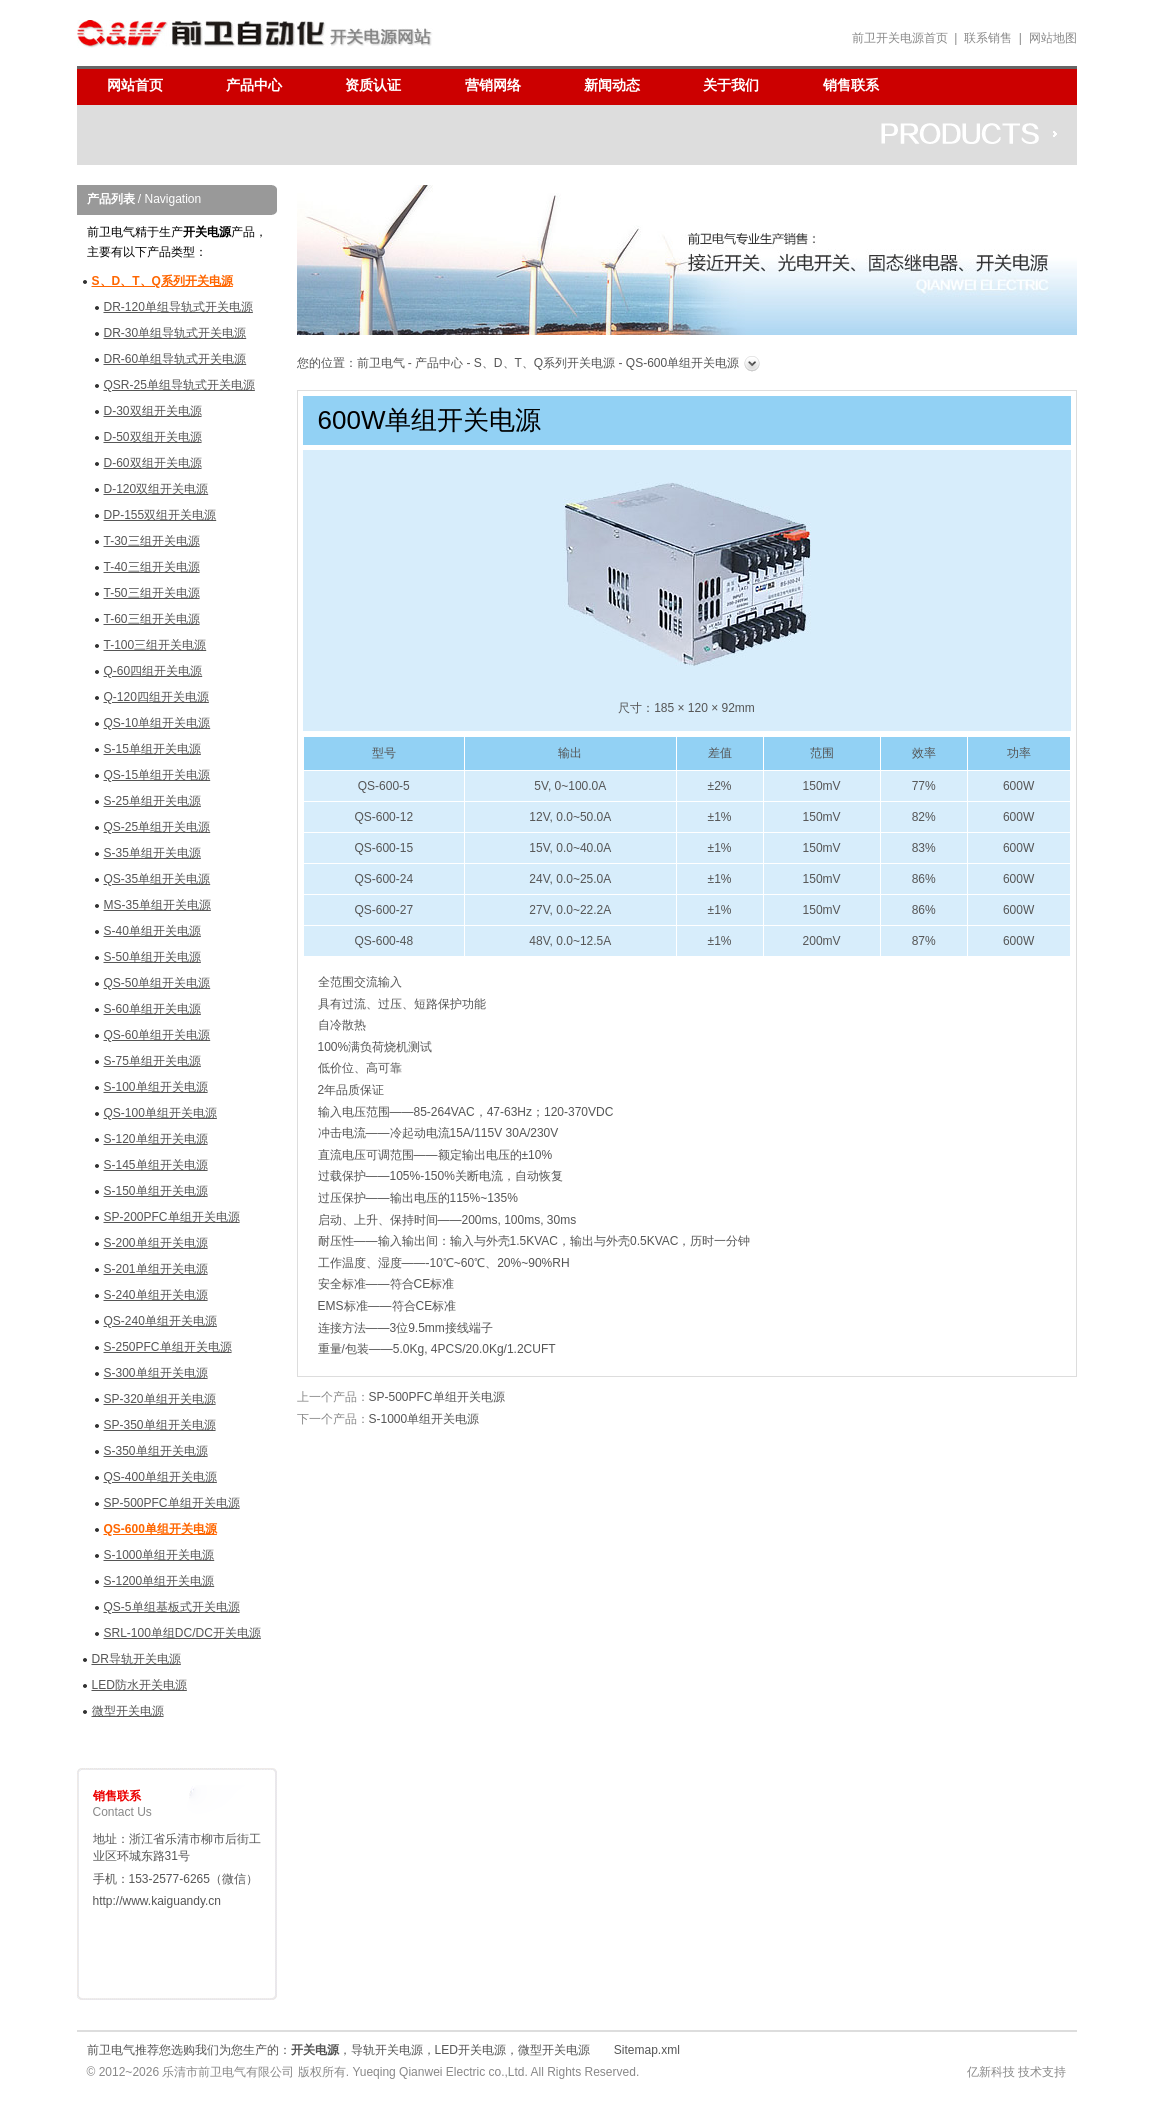  What do you see at coordinates (157, 983) in the screenshot?
I see `QS-50单组开关电源` at bounding box center [157, 983].